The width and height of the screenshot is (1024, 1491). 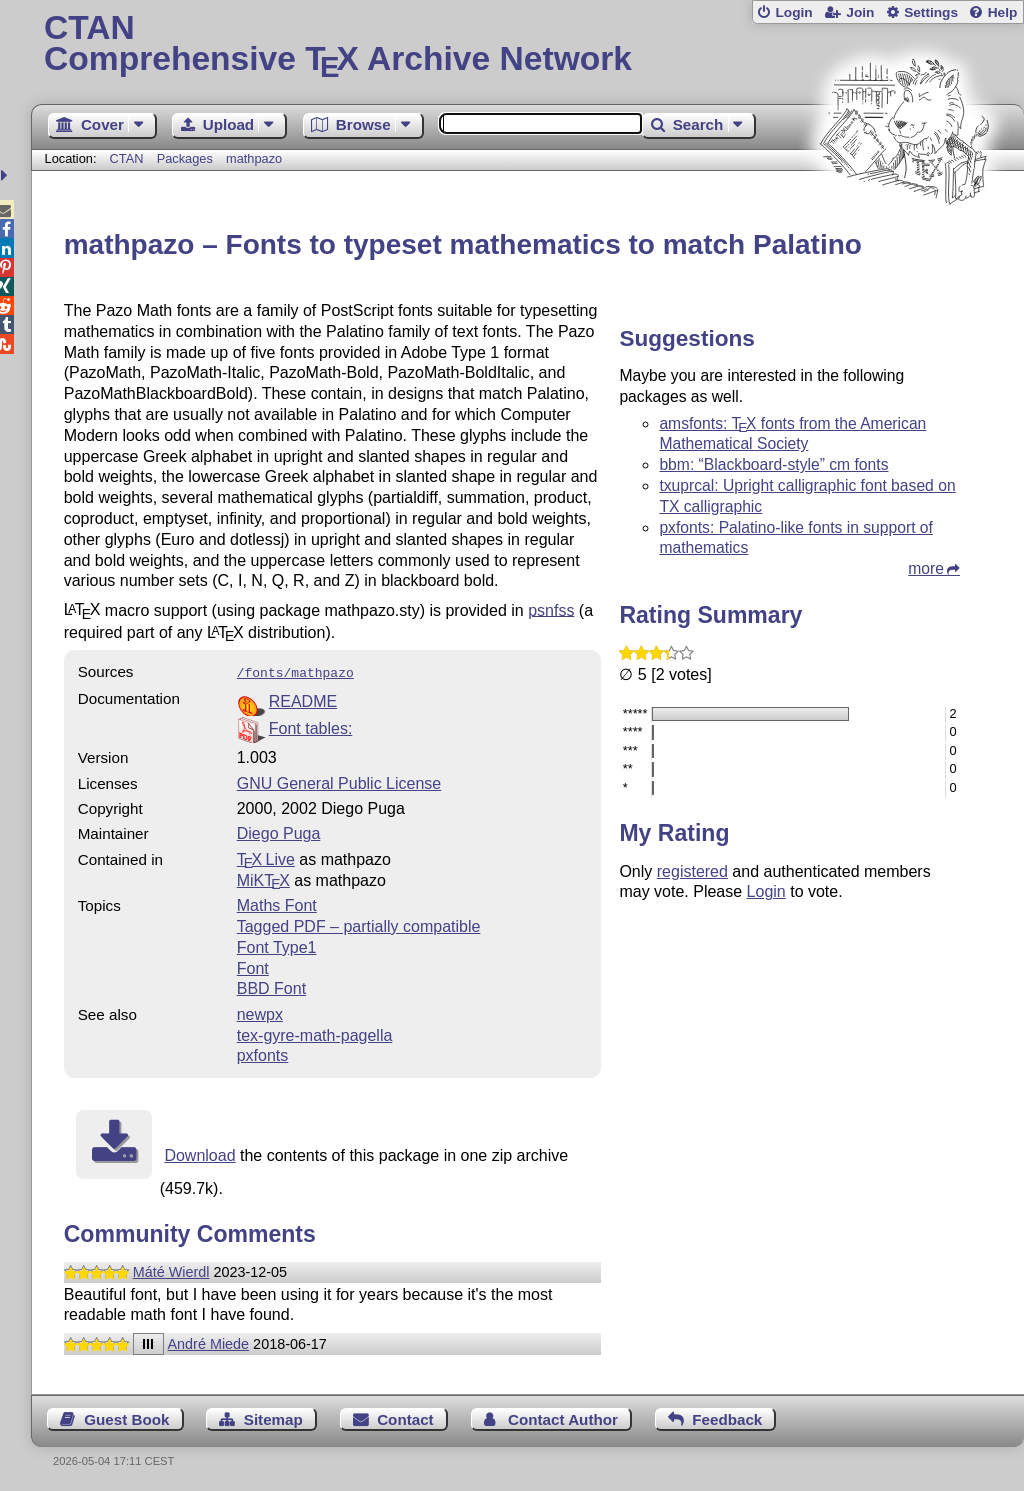 What do you see at coordinates (209, 1342) in the screenshot?
I see `André Miede` at bounding box center [209, 1342].